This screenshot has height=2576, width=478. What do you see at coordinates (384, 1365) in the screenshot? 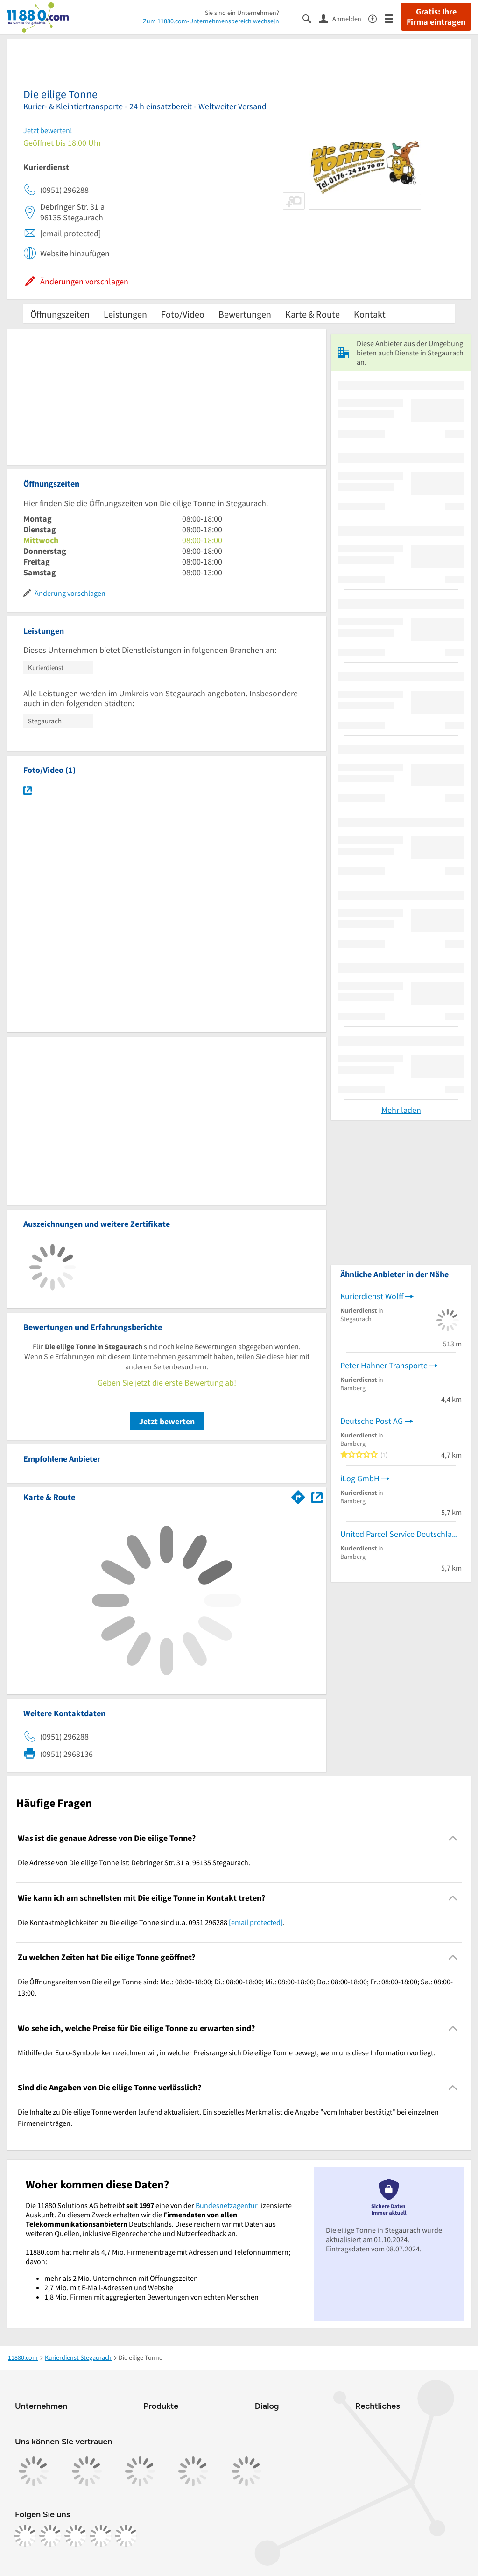
I see `Peter Hahner Transporte` at bounding box center [384, 1365].